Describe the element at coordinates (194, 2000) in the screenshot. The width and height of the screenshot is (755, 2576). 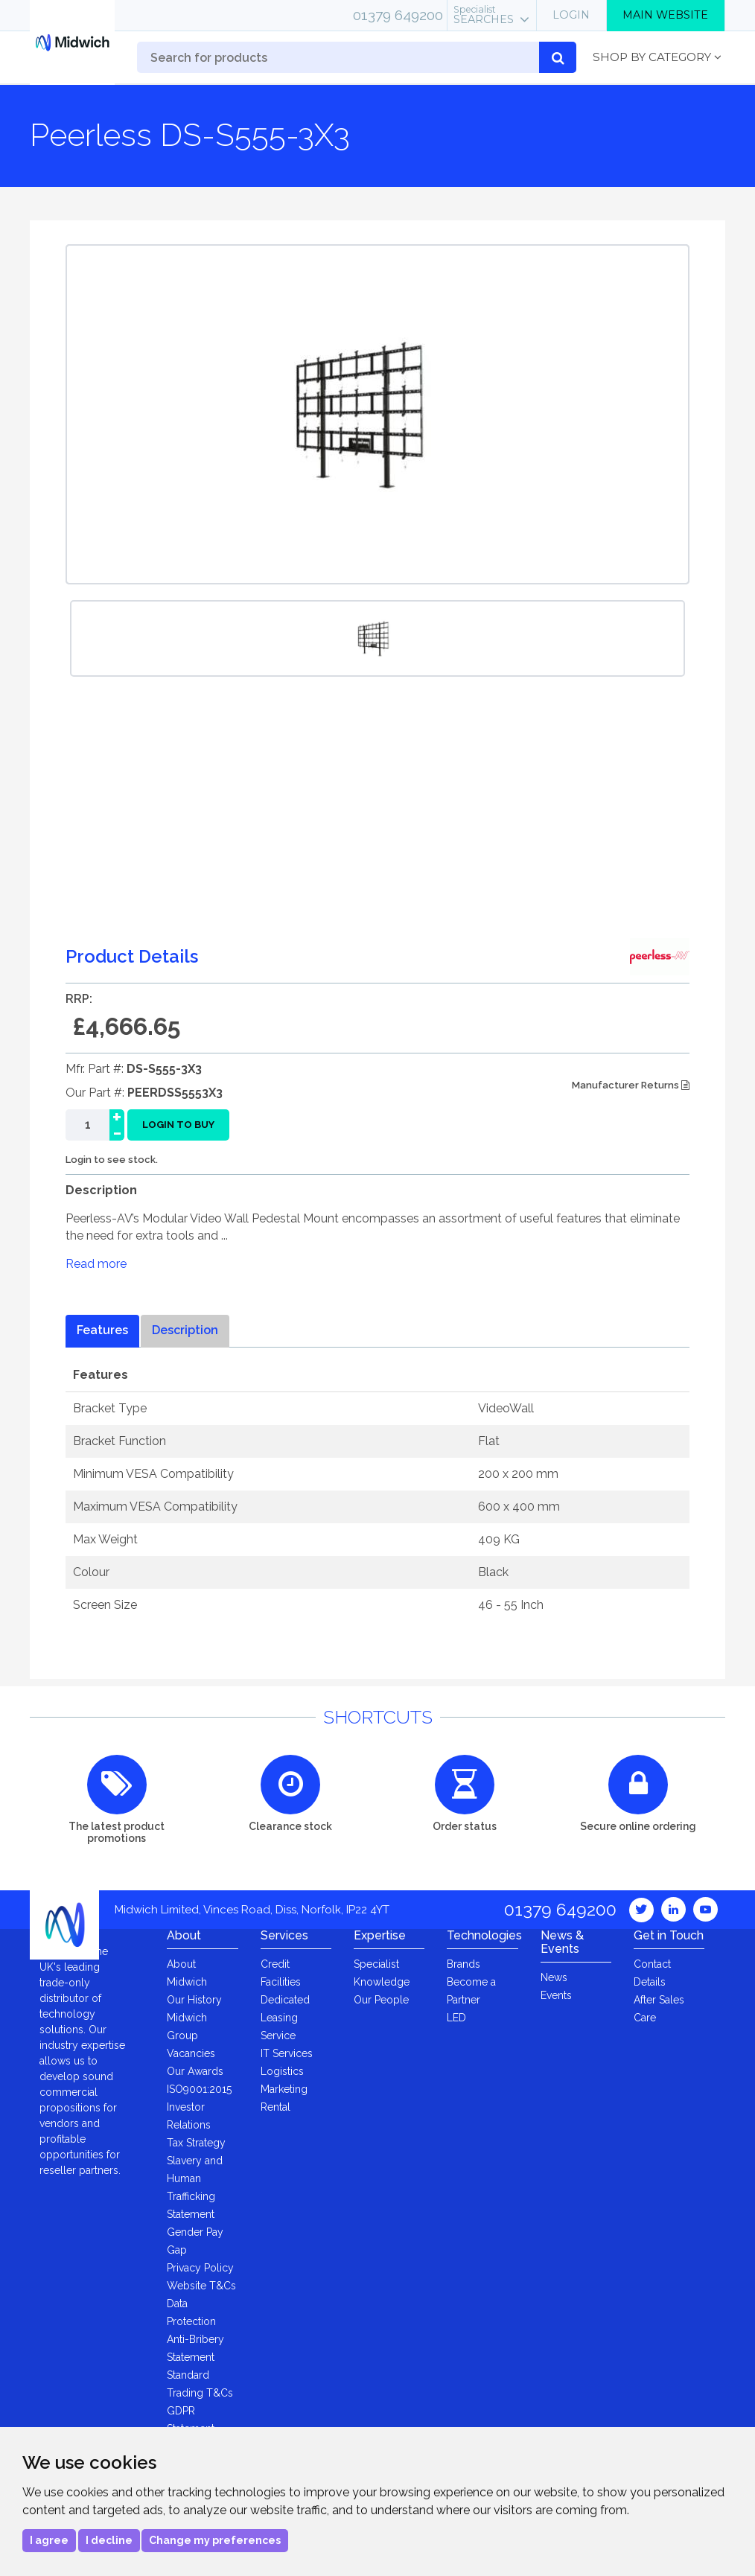
I see `Our History` at that location.